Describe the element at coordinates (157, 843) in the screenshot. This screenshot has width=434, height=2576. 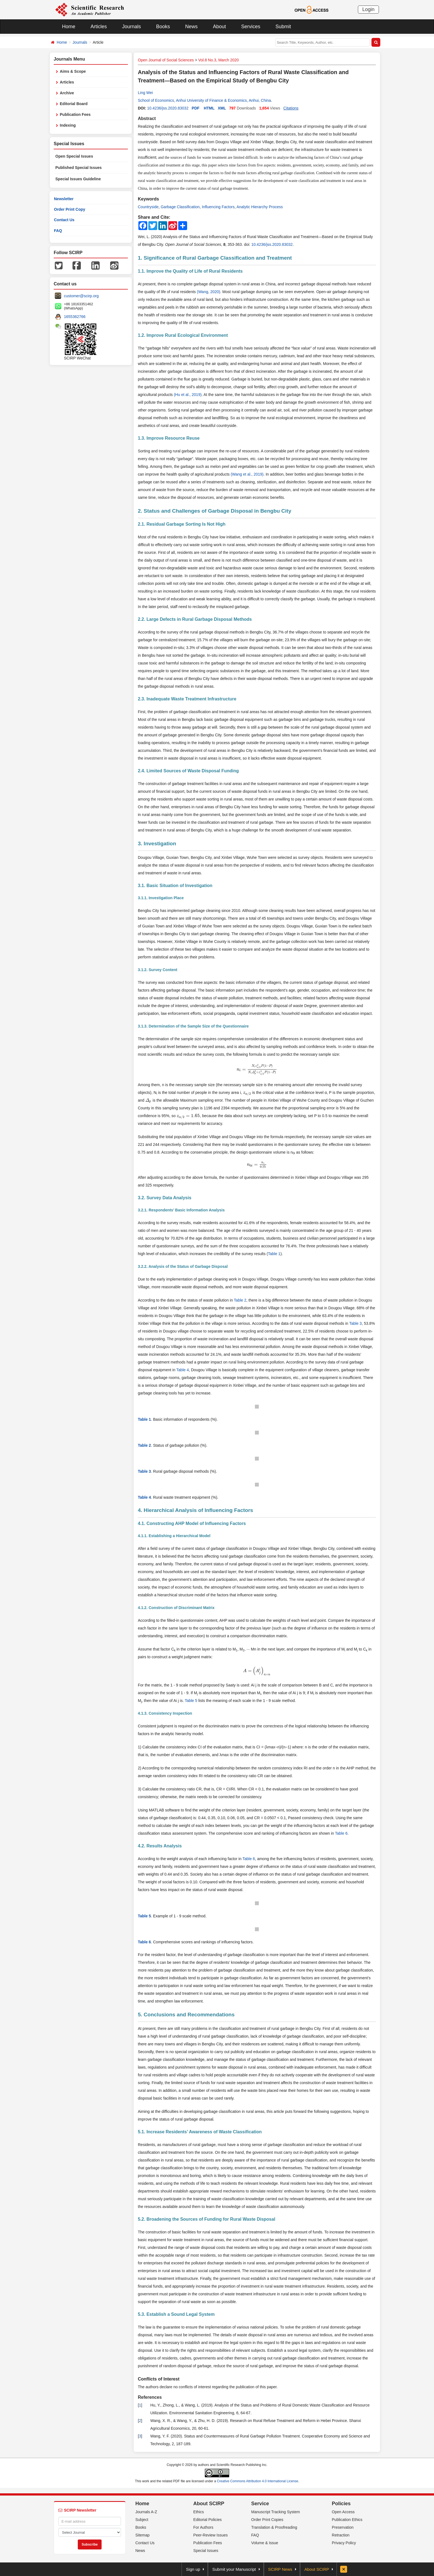
I see `3. Investigation` at that location.